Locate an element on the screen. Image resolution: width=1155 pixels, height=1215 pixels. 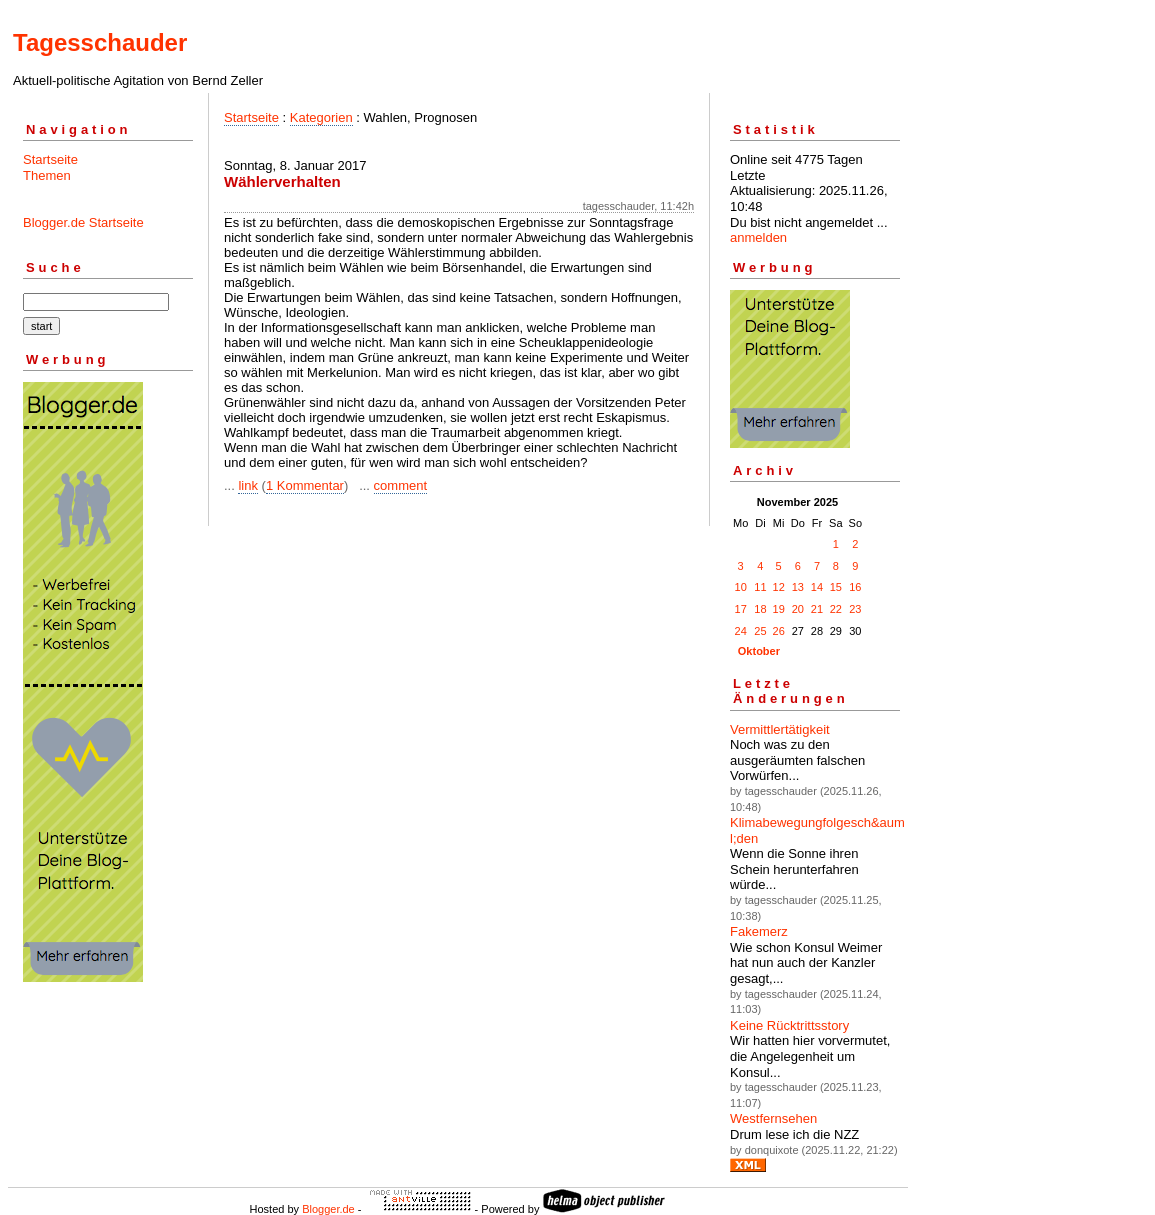
11 is located at coordinates (760, 587).